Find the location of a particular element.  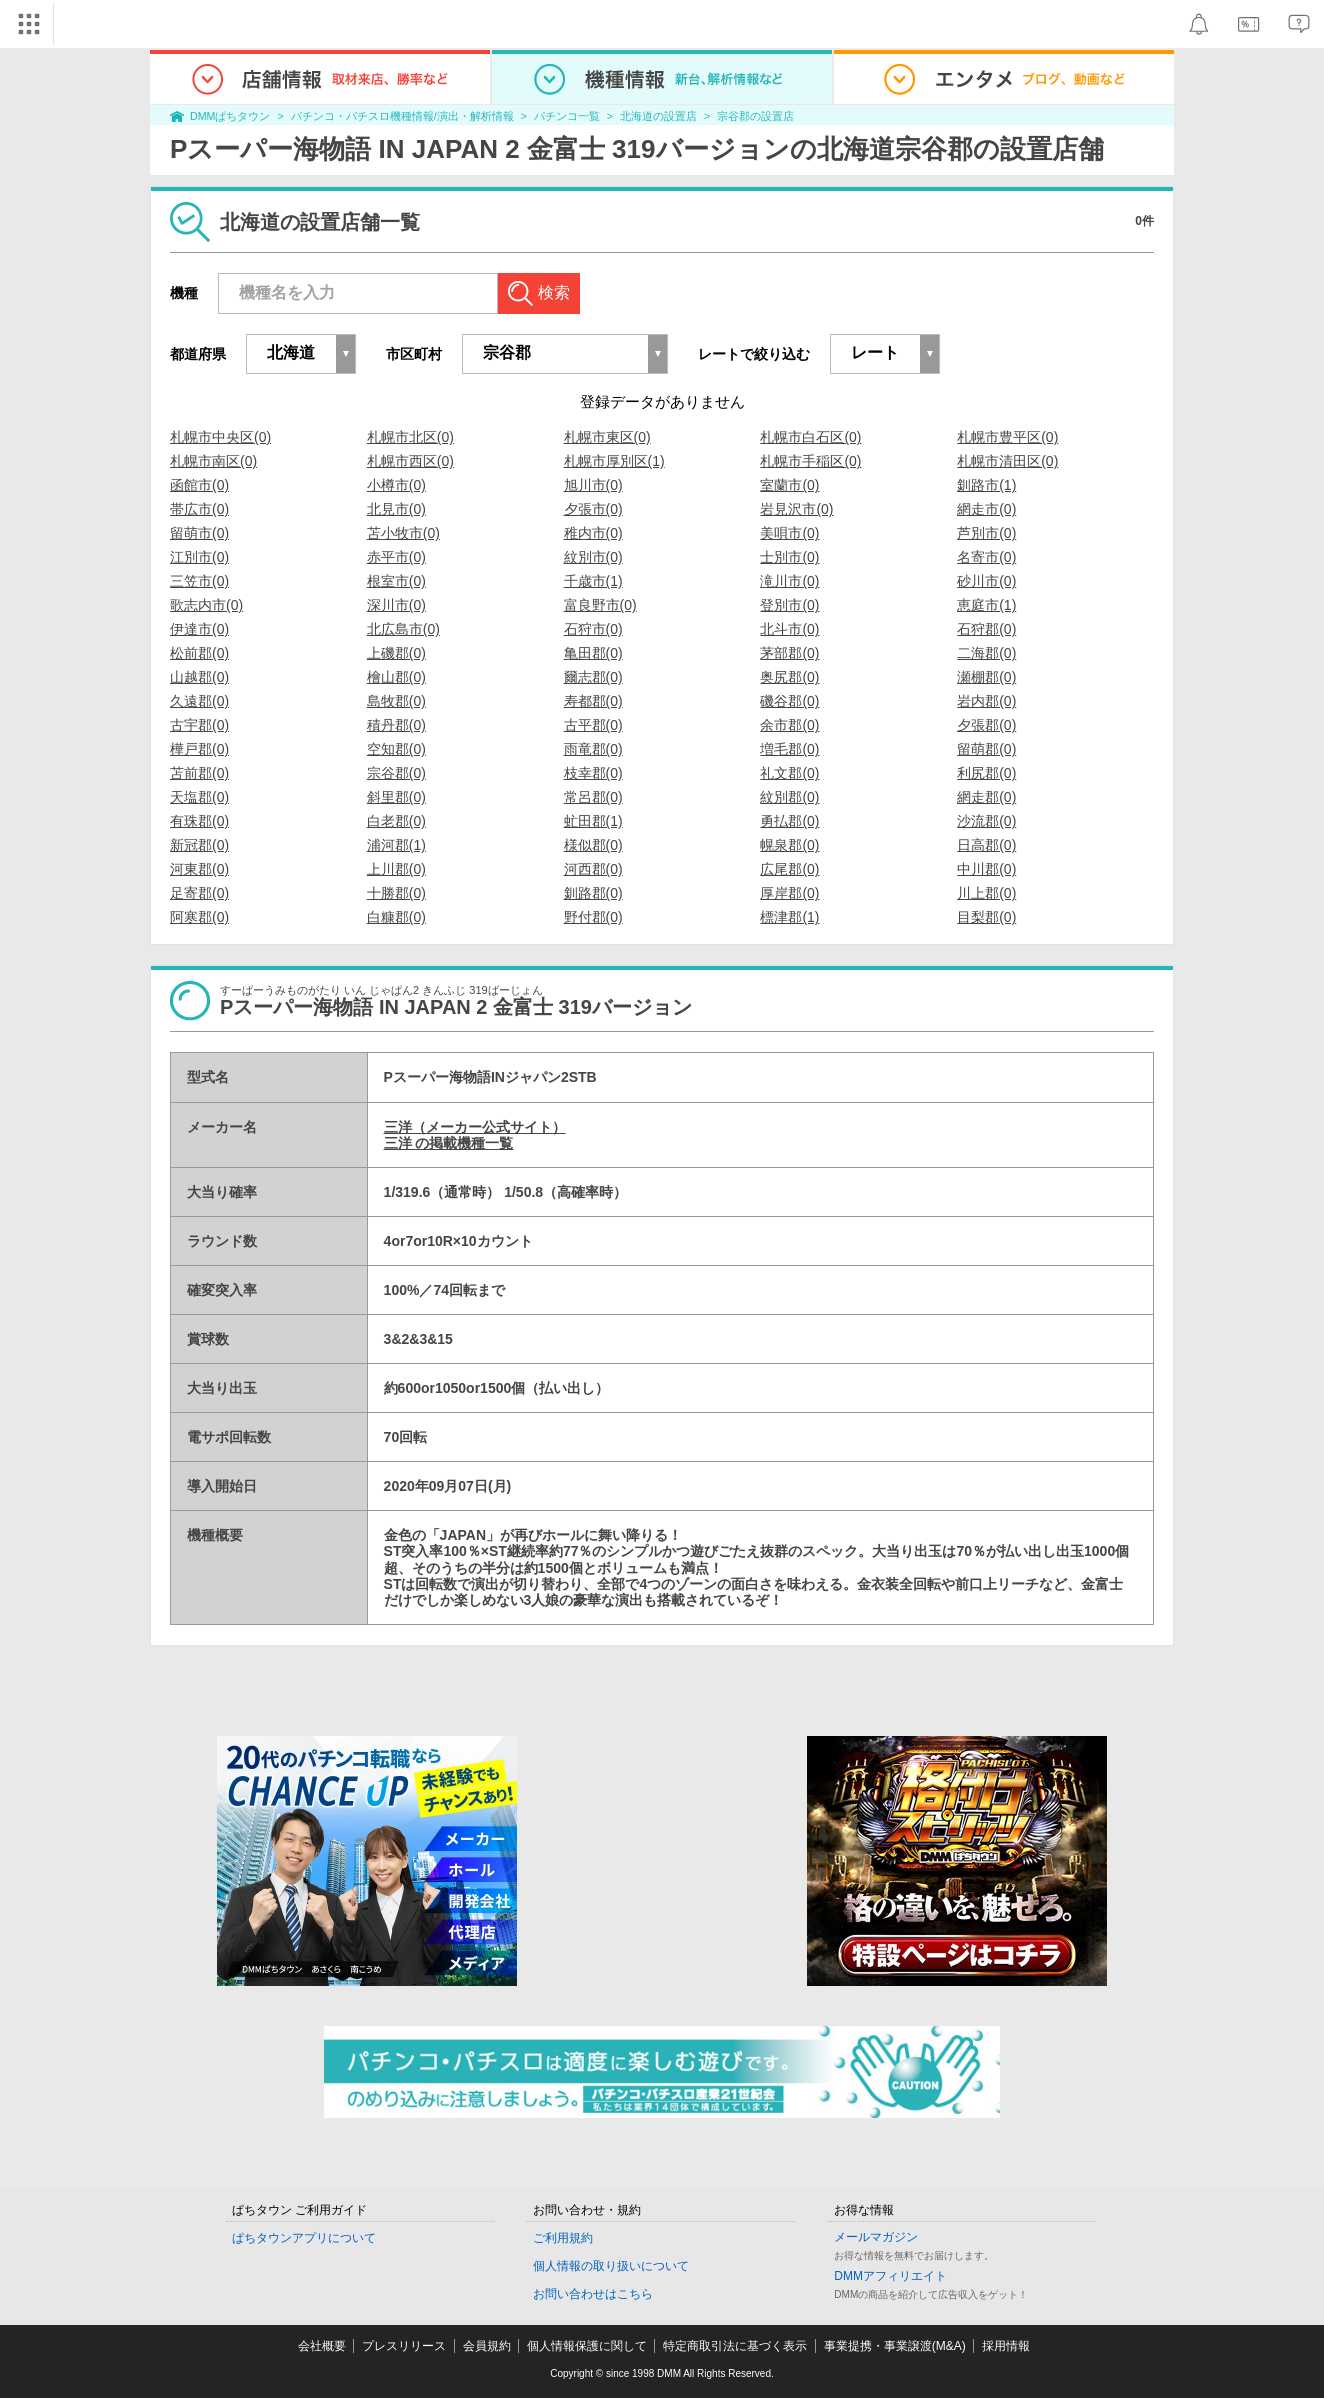

石狩市(0) is located at coordinates (593, 629).